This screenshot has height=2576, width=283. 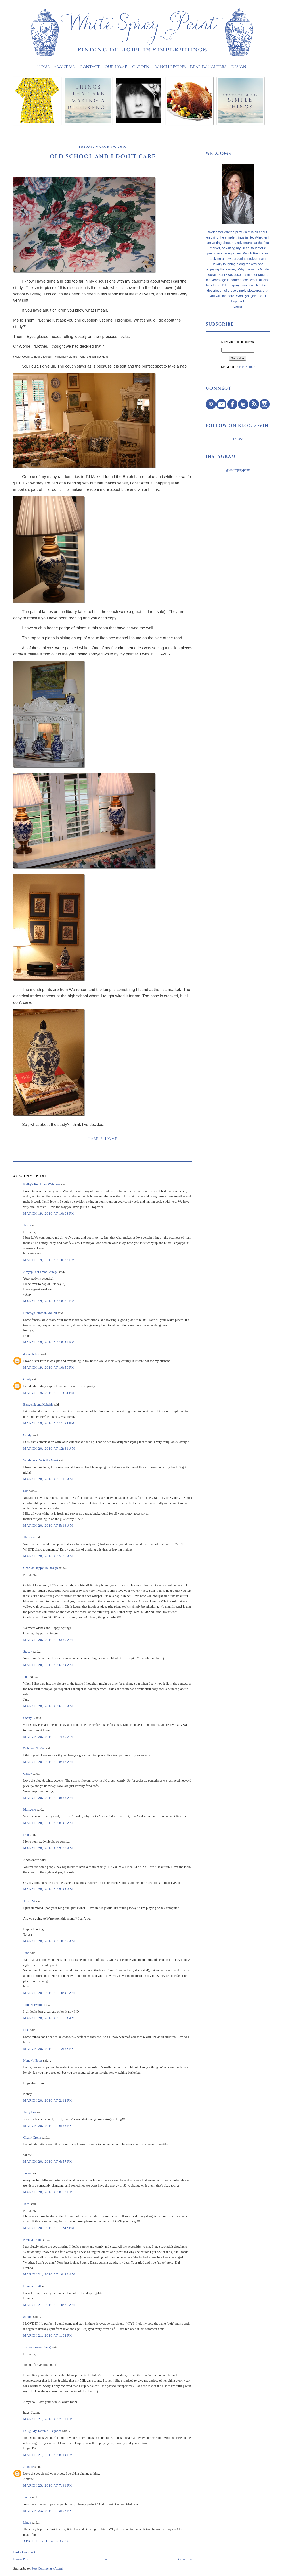 I want to click on Dear Daughters, so click(x=208, y=67).